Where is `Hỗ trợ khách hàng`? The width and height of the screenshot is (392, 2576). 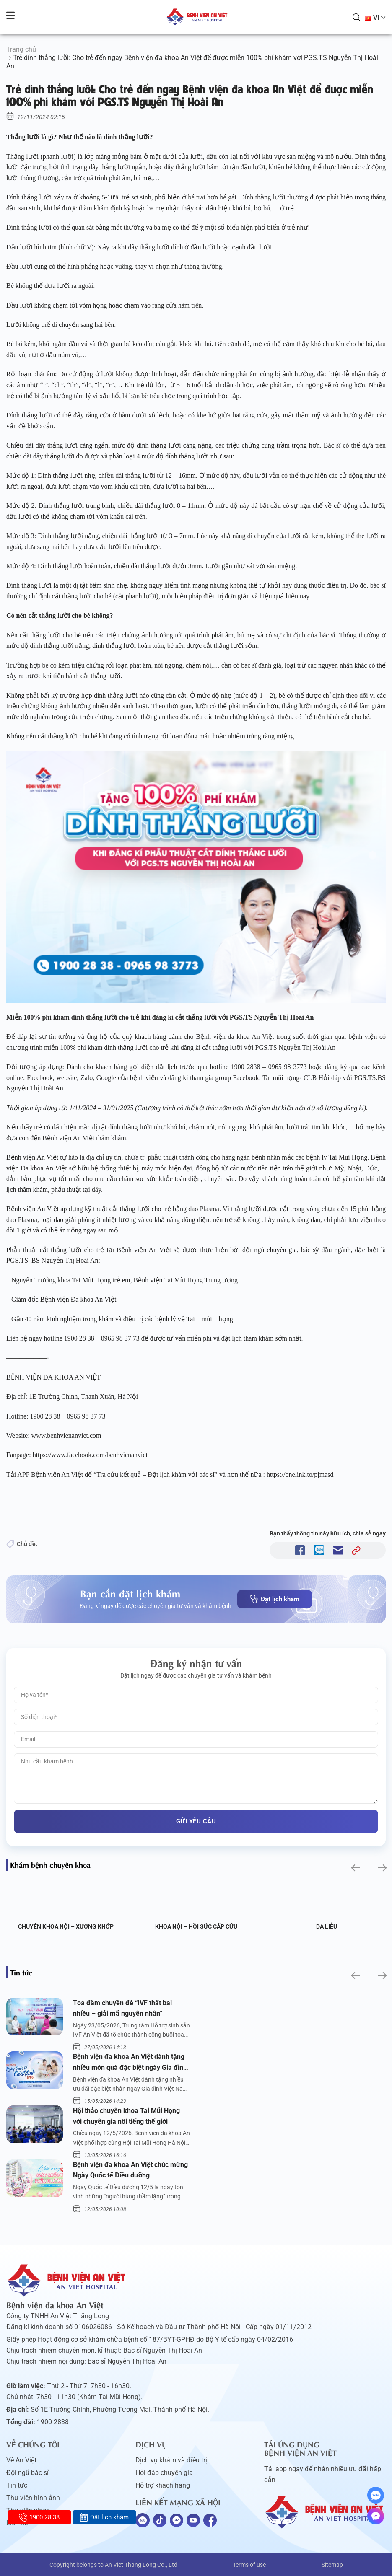
Hỗ trợ khách hàng is located at coordinates (162, 2485).